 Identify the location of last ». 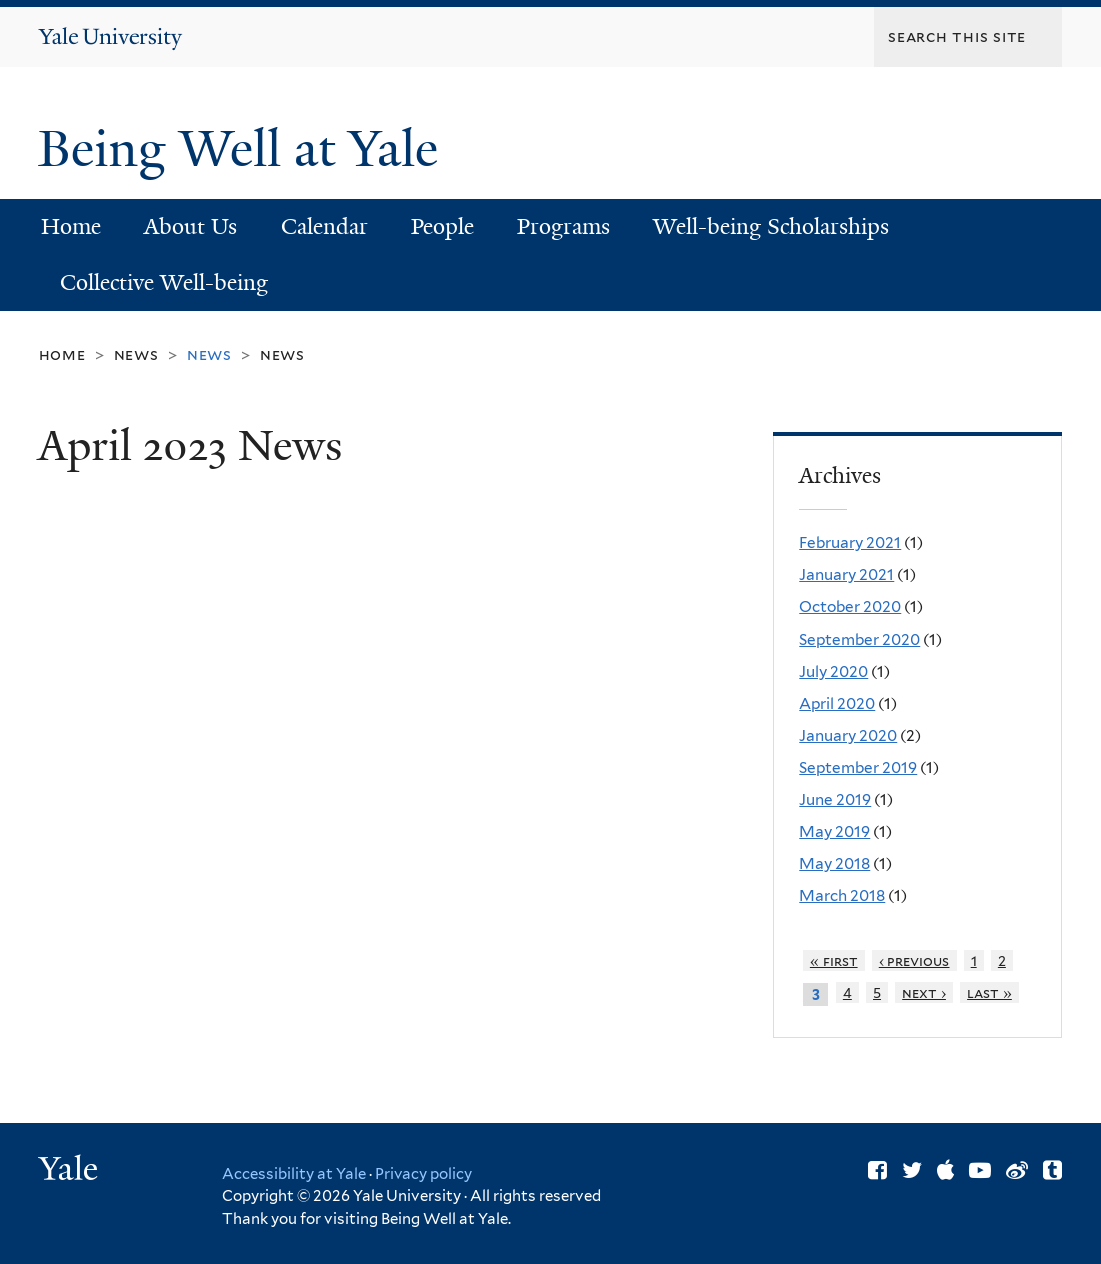
(989, 992).